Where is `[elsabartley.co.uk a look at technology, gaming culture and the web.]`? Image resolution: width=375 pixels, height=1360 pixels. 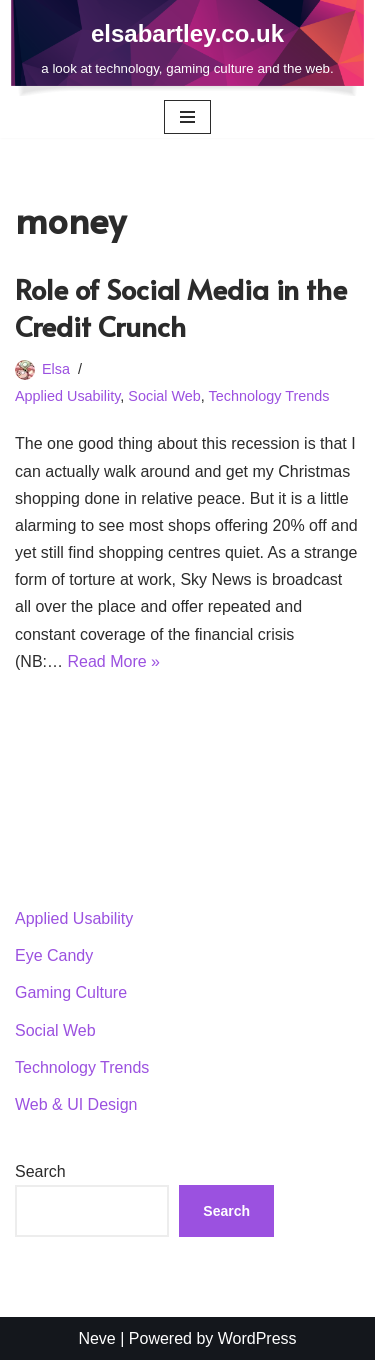
[elsabartley.co.uk a look at technology, gaming culture and the web.] is located at coordinates (187, 48).